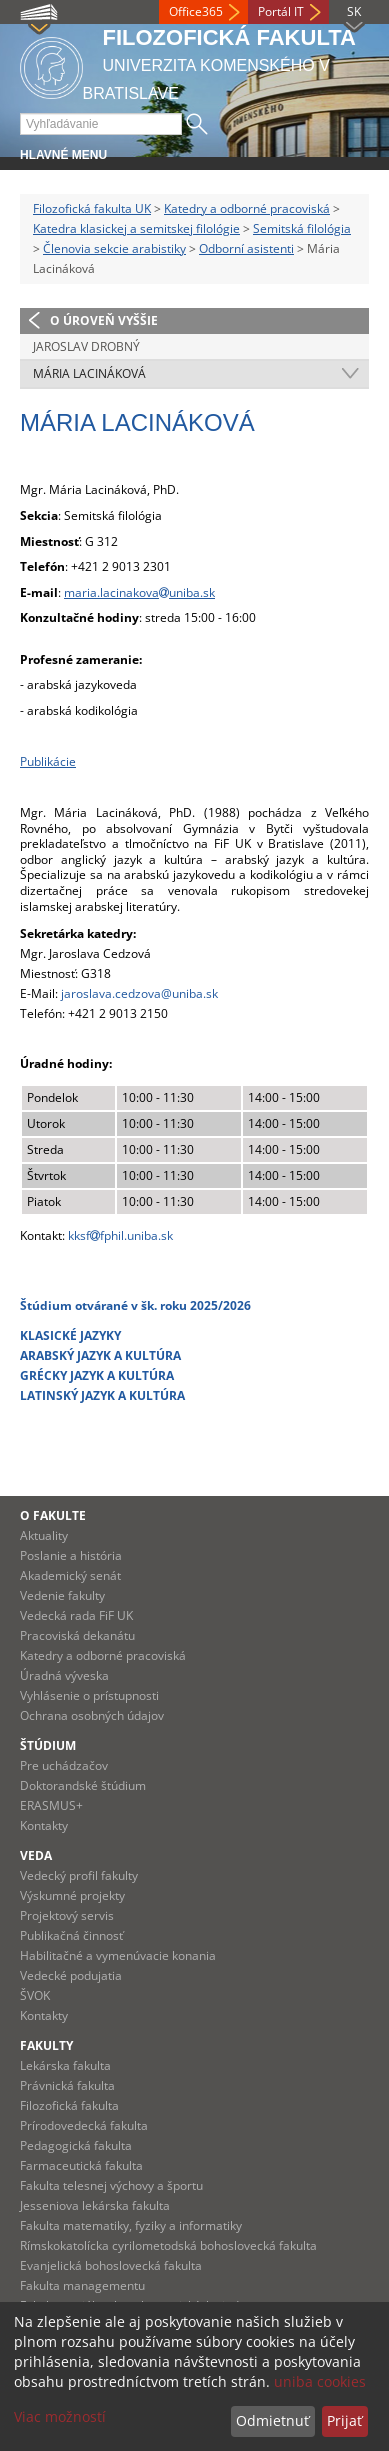  I want to click on Jaroslav Drobný, so click(86, 346).